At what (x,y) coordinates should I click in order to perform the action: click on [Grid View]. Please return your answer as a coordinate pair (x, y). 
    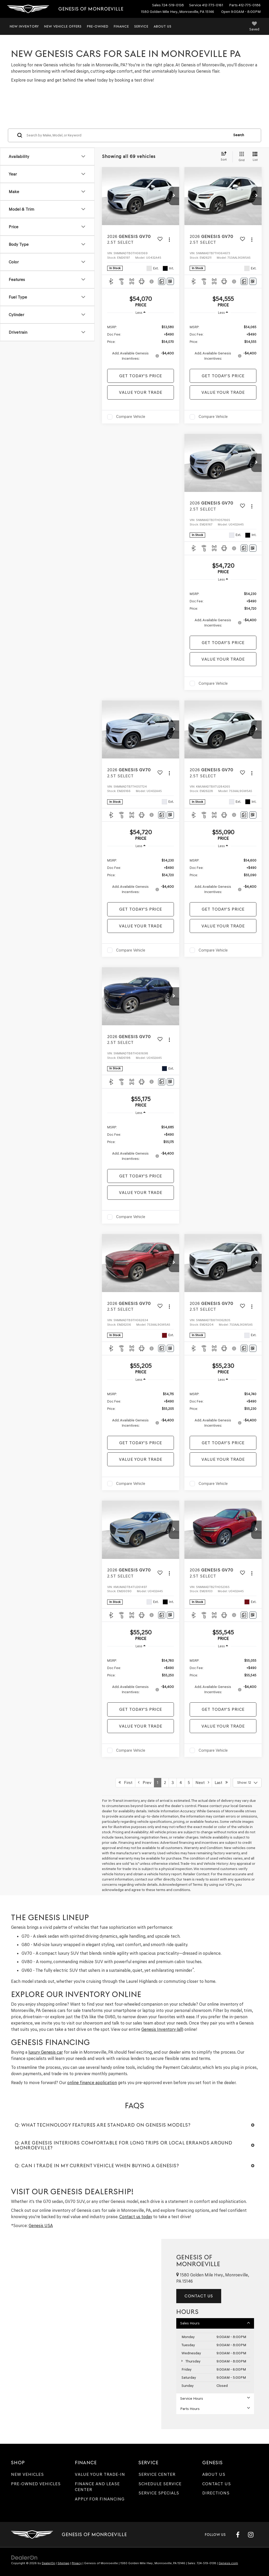
    Looking at the image, I should click on (240, 156).